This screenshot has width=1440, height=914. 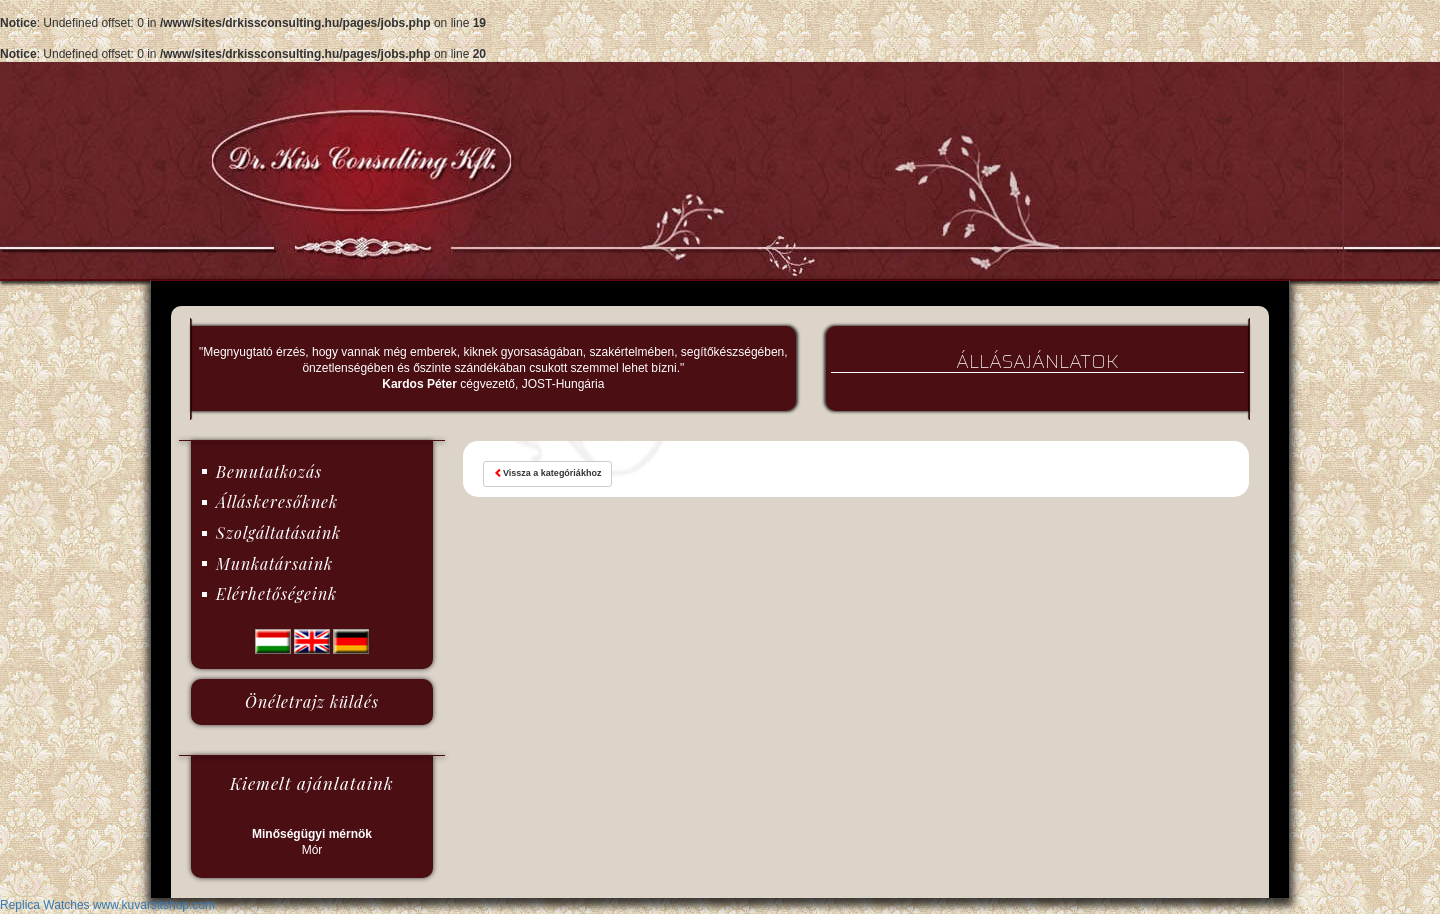 I want to click on Elérhetőségeink, so click(x=276, y=593).